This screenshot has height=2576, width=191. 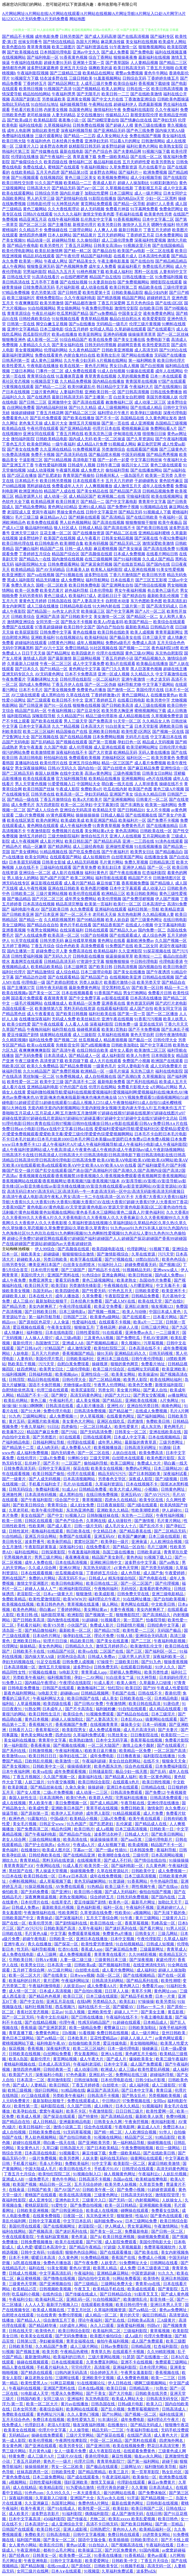 What do you see at coordinates (142, 146) in the screenshot?
I see `福利社黄色片网站` at bounding box center [142, 146].